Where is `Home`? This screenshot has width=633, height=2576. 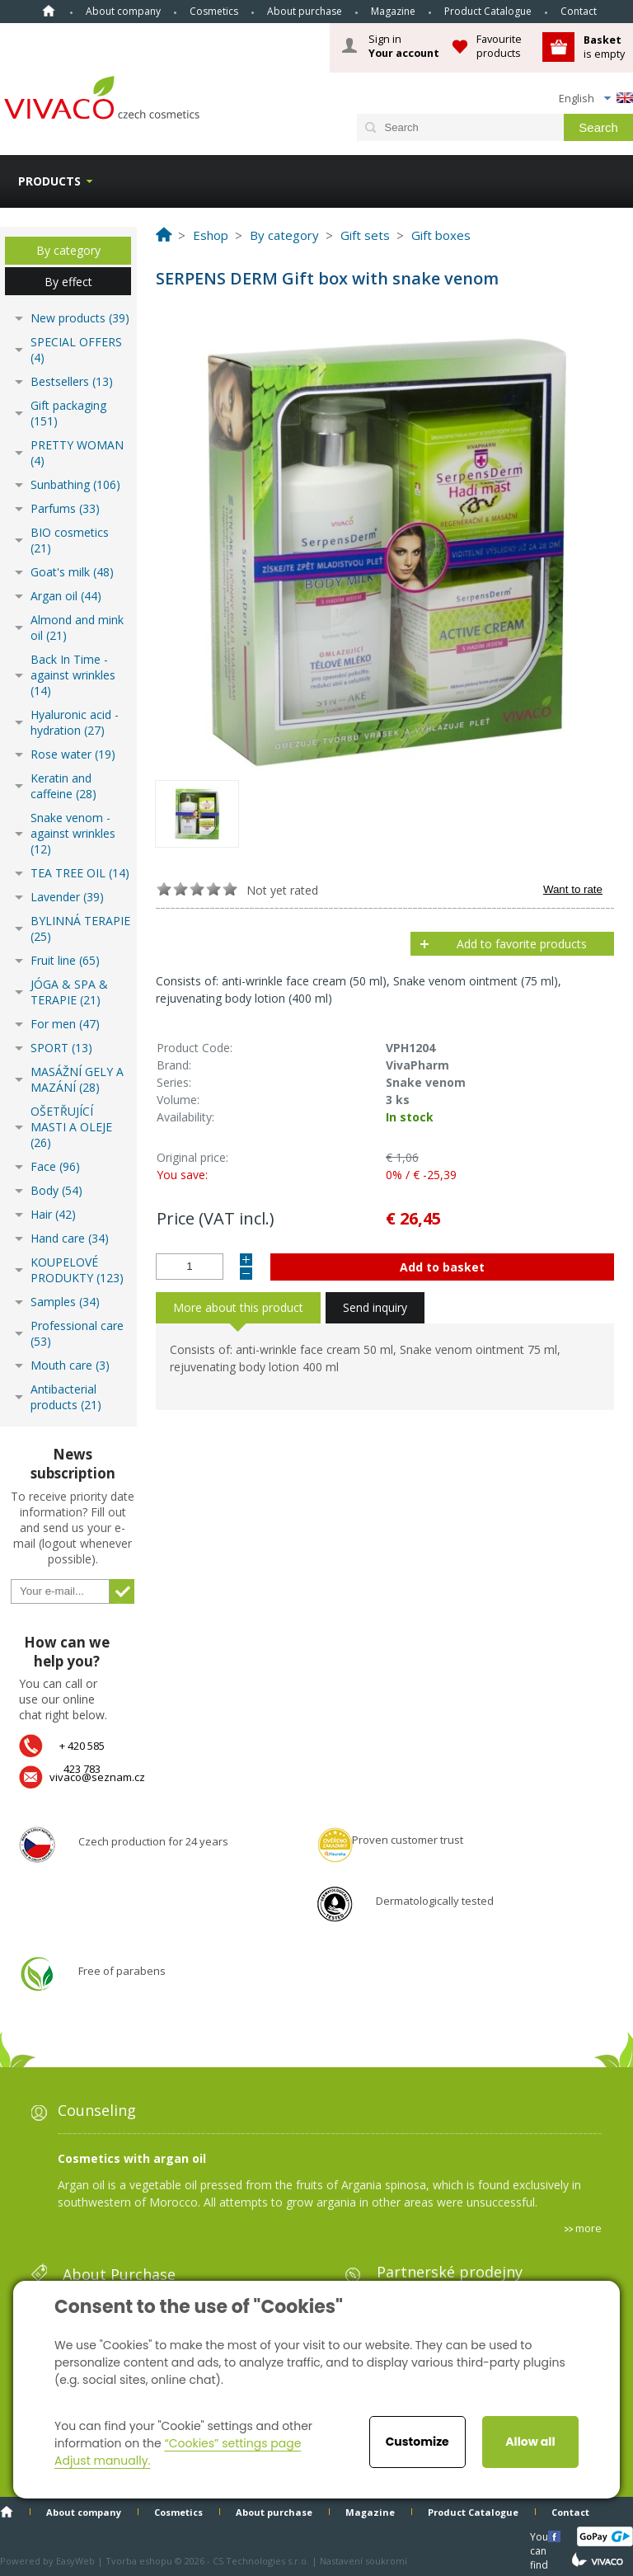
Home is located at coordinates (48, 10).